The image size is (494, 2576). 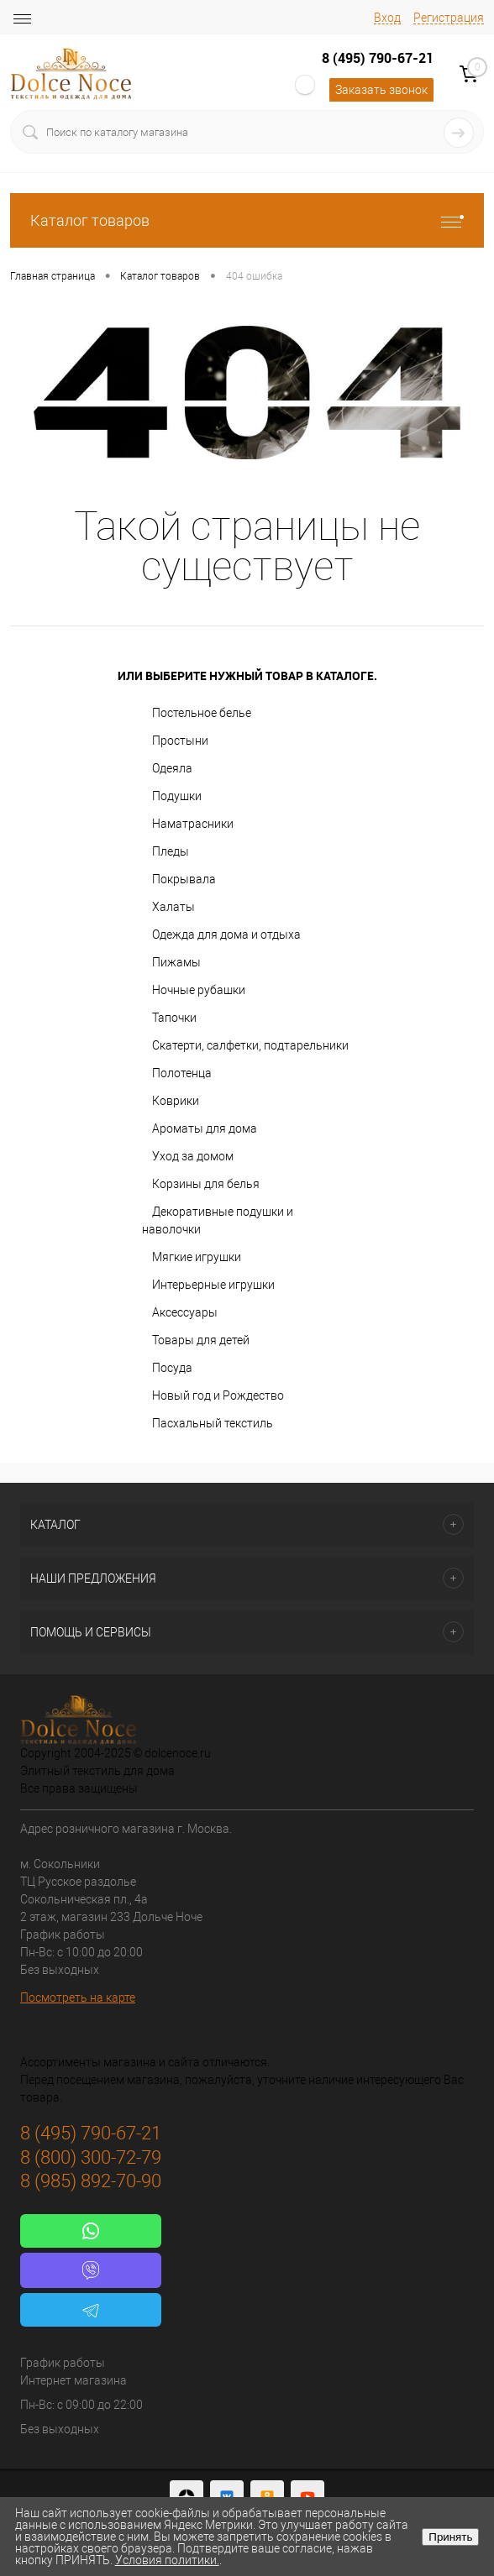 I want to click on Одежда для дома и отдыха, so click(x=226, y=934).